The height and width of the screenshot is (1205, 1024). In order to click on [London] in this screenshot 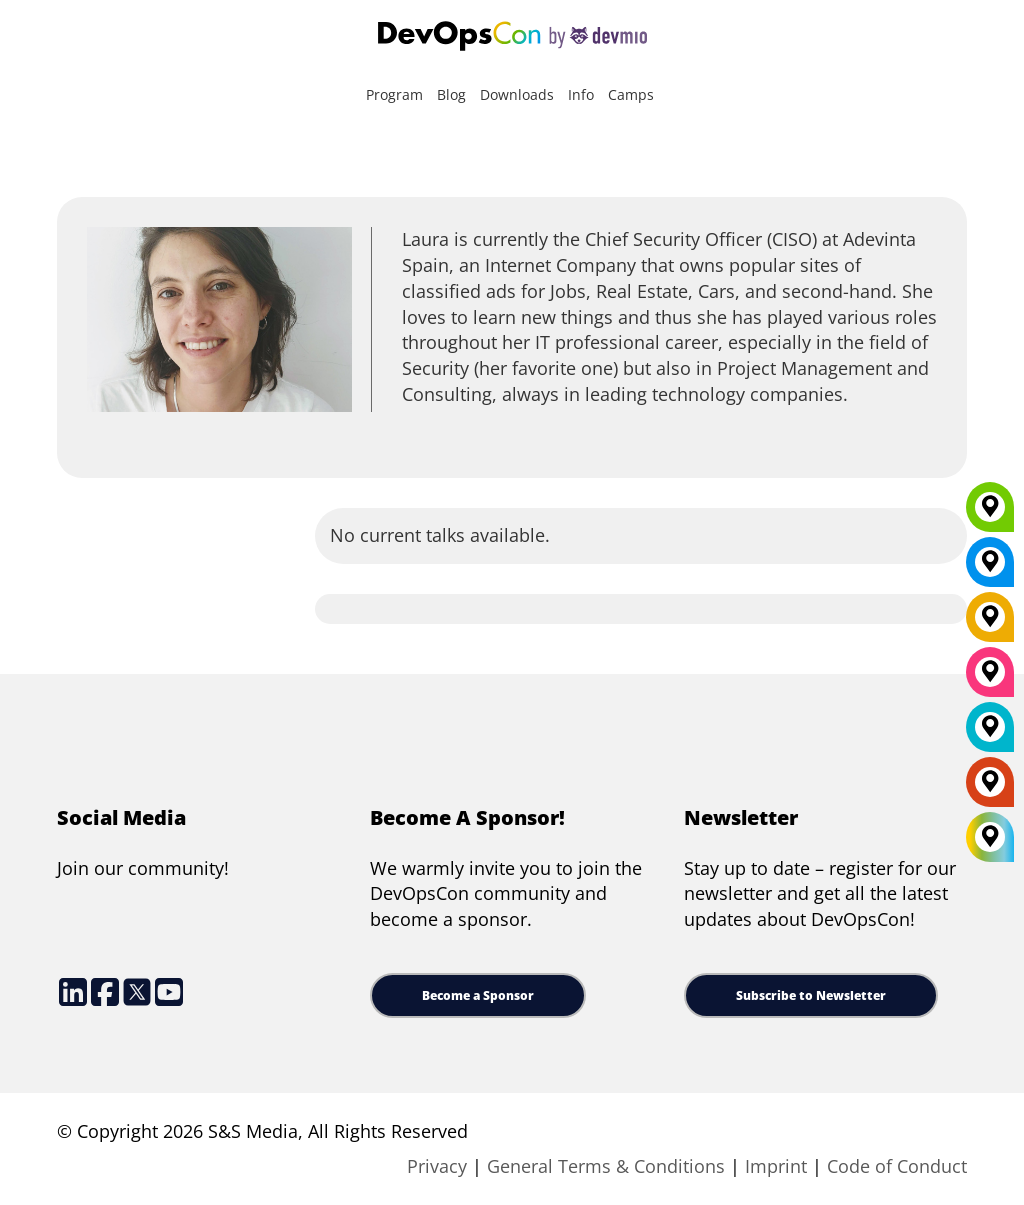, I will do `click(990, 734)`.